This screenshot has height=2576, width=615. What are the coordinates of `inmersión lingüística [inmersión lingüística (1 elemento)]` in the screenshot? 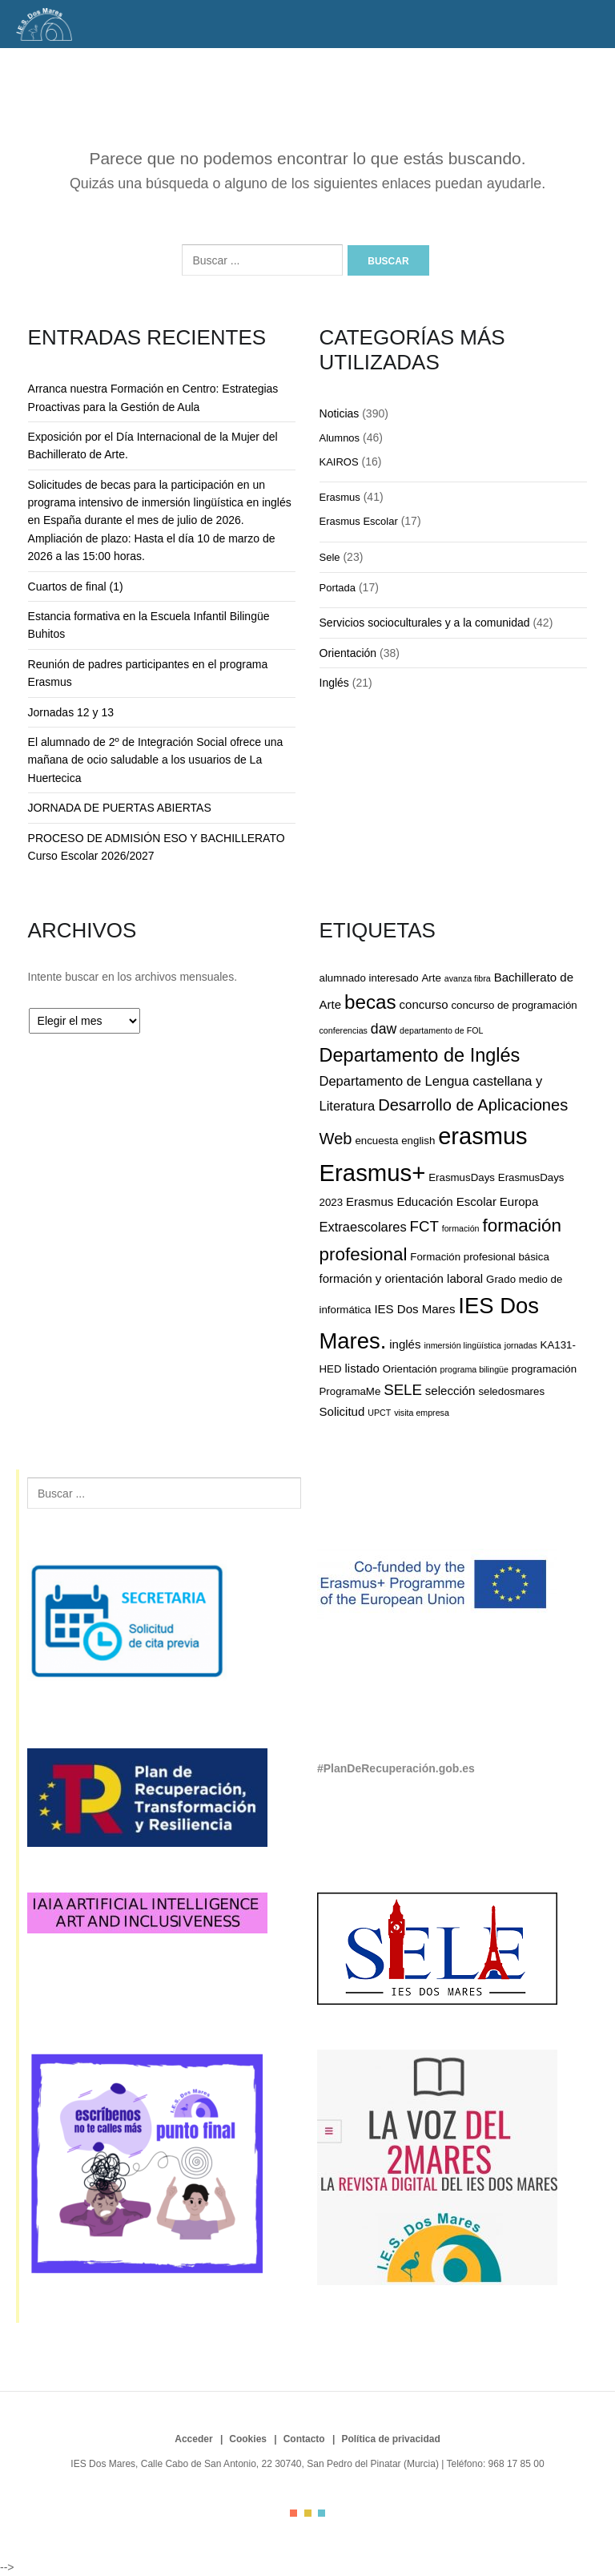 It's located at (462, 1345).